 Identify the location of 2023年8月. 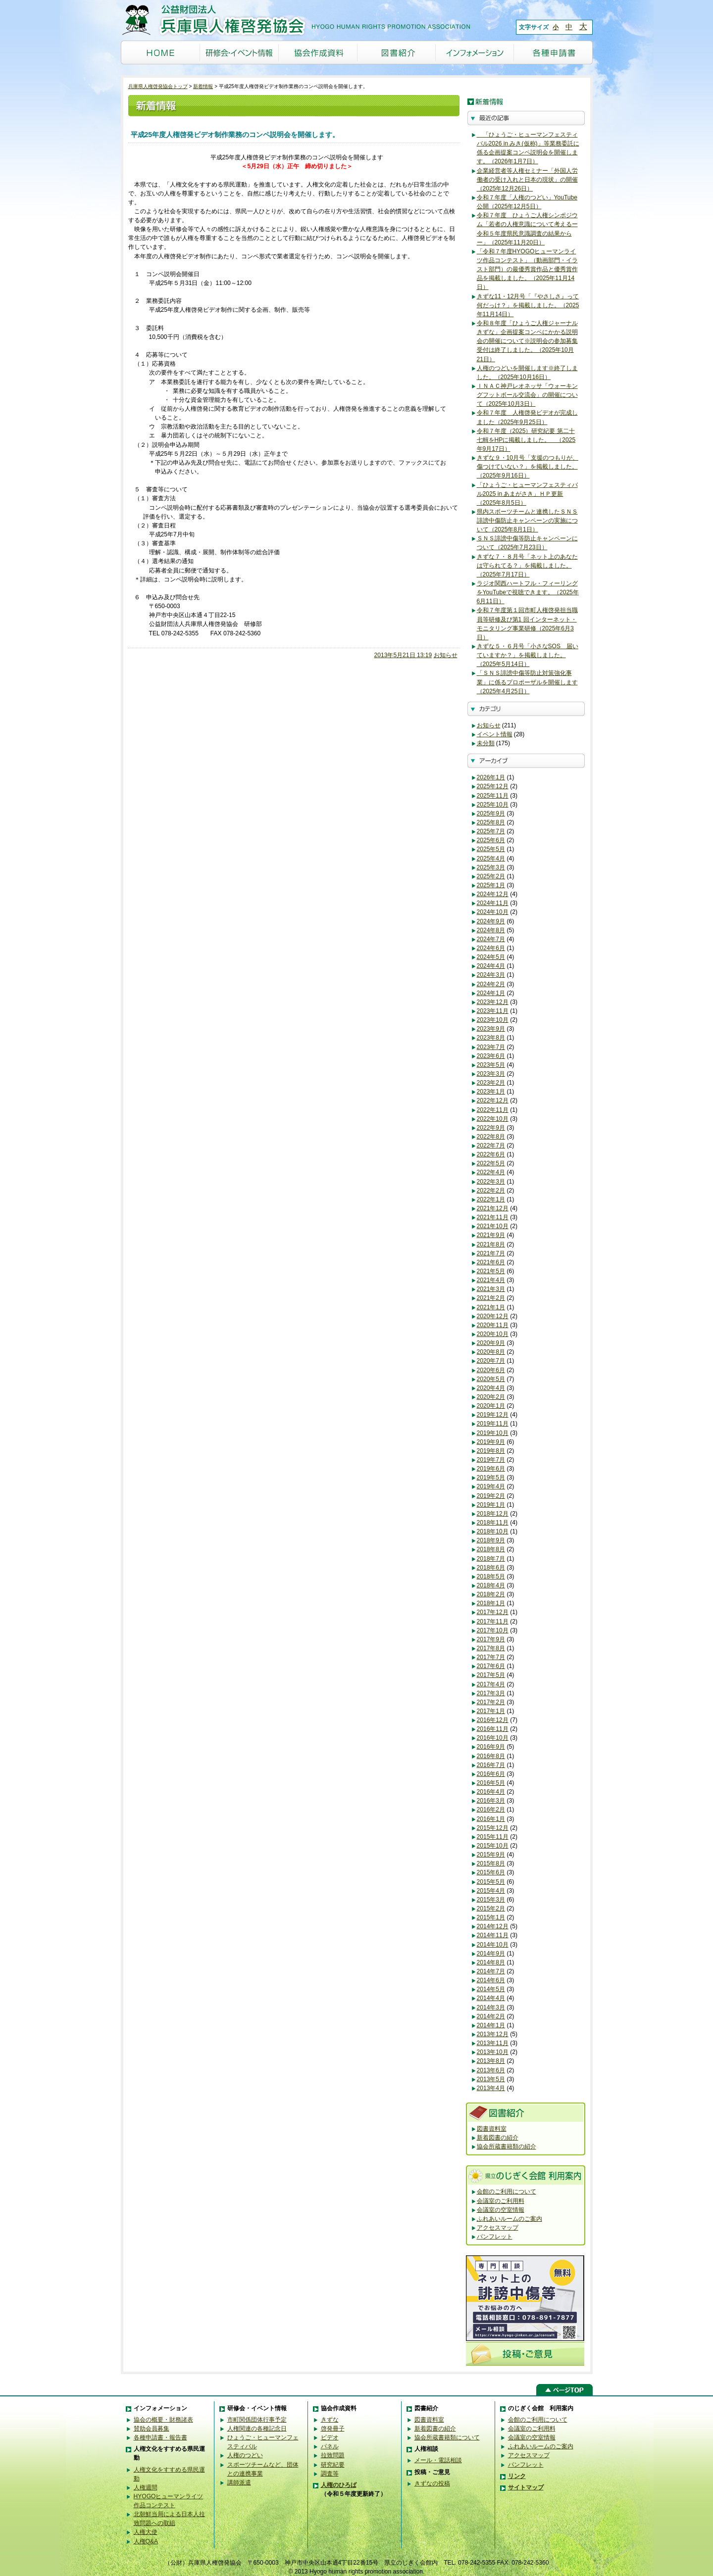
(491, 1037).